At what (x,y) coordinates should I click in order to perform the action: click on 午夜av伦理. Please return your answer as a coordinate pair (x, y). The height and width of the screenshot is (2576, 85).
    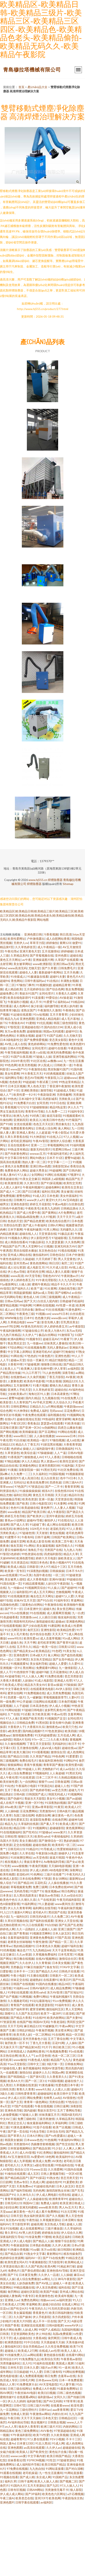
    Looking at the image, I should click on (58, 1714).